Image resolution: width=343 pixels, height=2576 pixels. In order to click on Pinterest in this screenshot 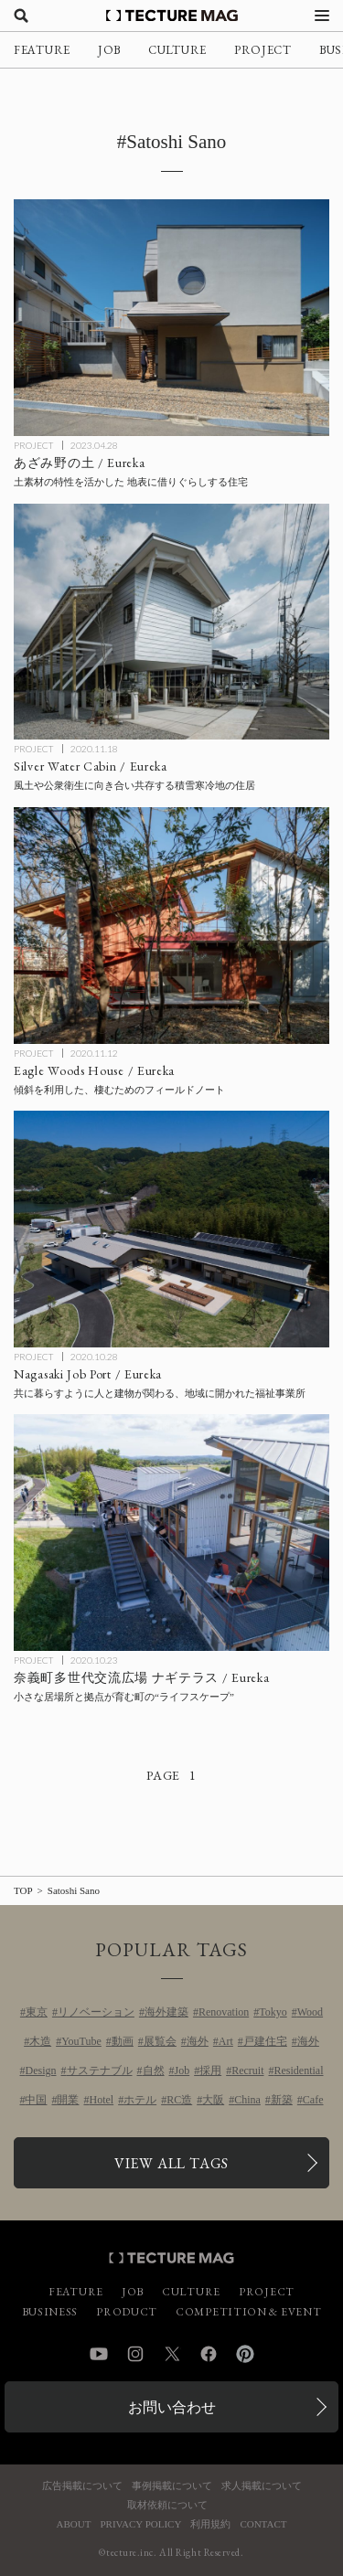, I will do `click(245, 2354)`.